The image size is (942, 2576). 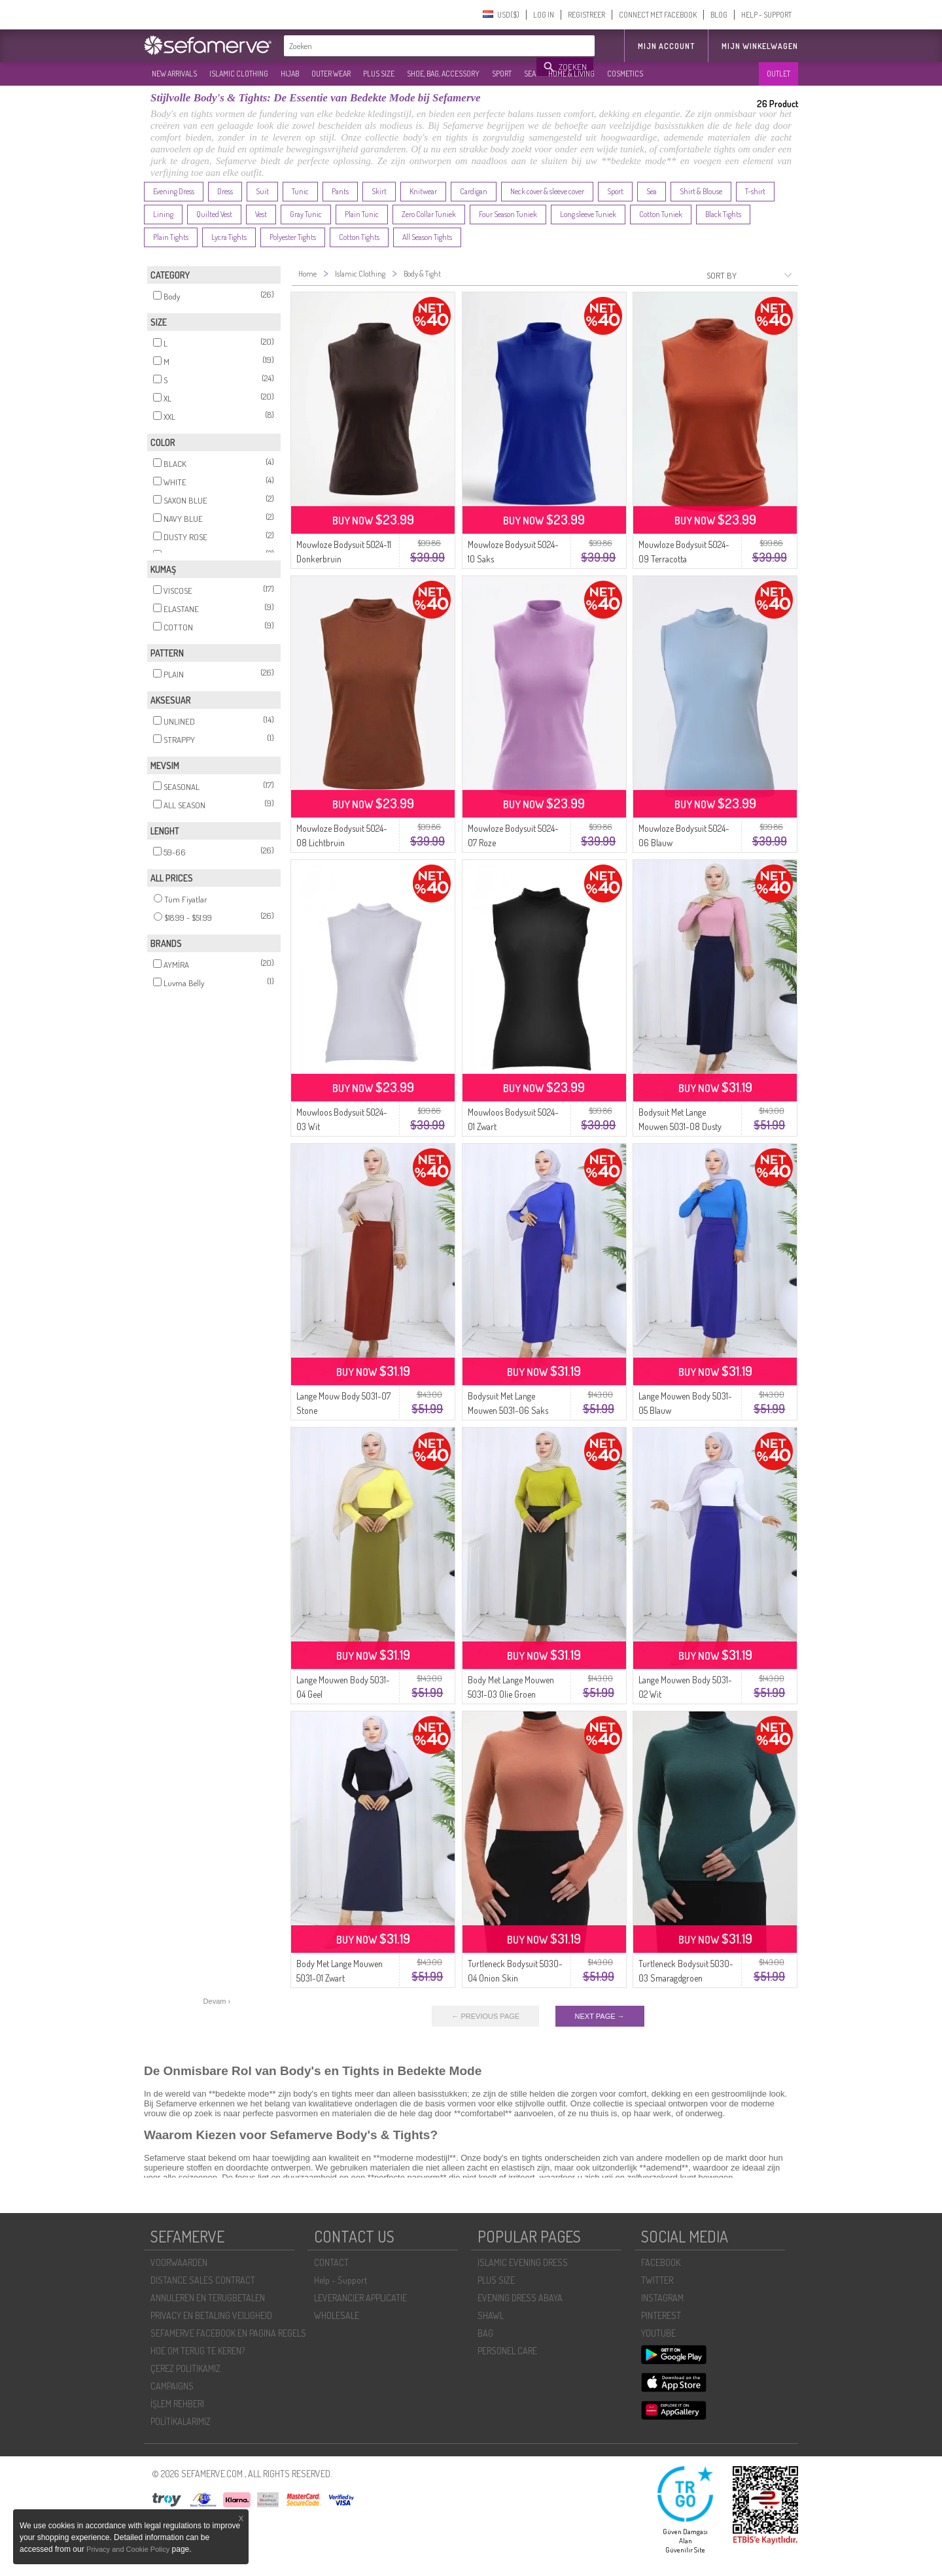 What do you see at coordinates (331, 73) in the screenshot?
I see `OUTER WEAR` at bounding box center [331, 73].